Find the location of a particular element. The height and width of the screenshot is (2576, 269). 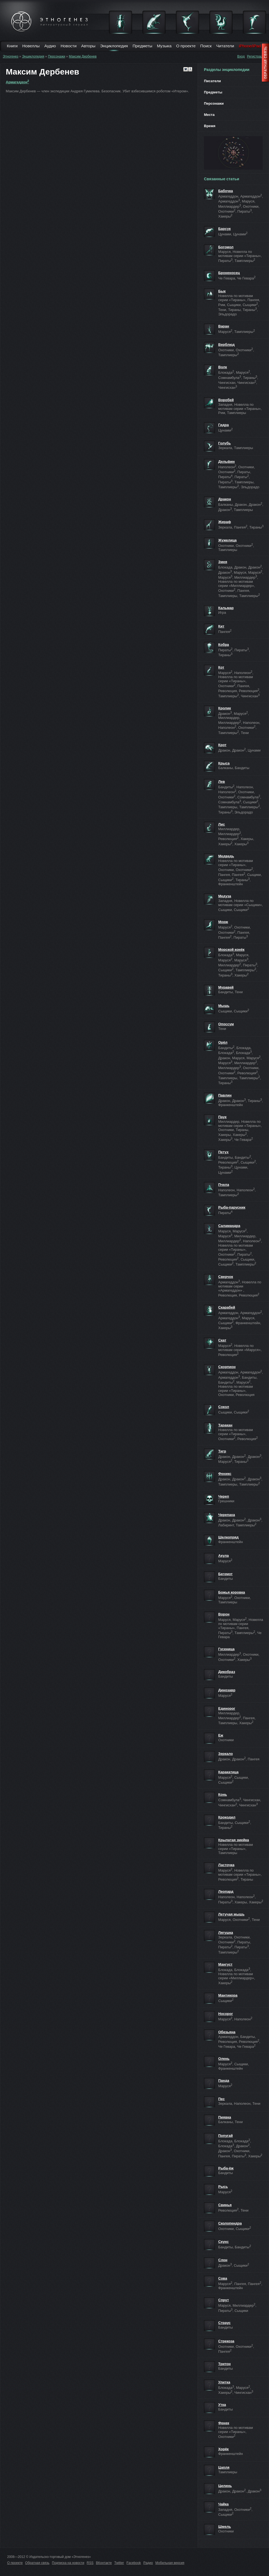

Фенек is located at coordinates (223, 2423).